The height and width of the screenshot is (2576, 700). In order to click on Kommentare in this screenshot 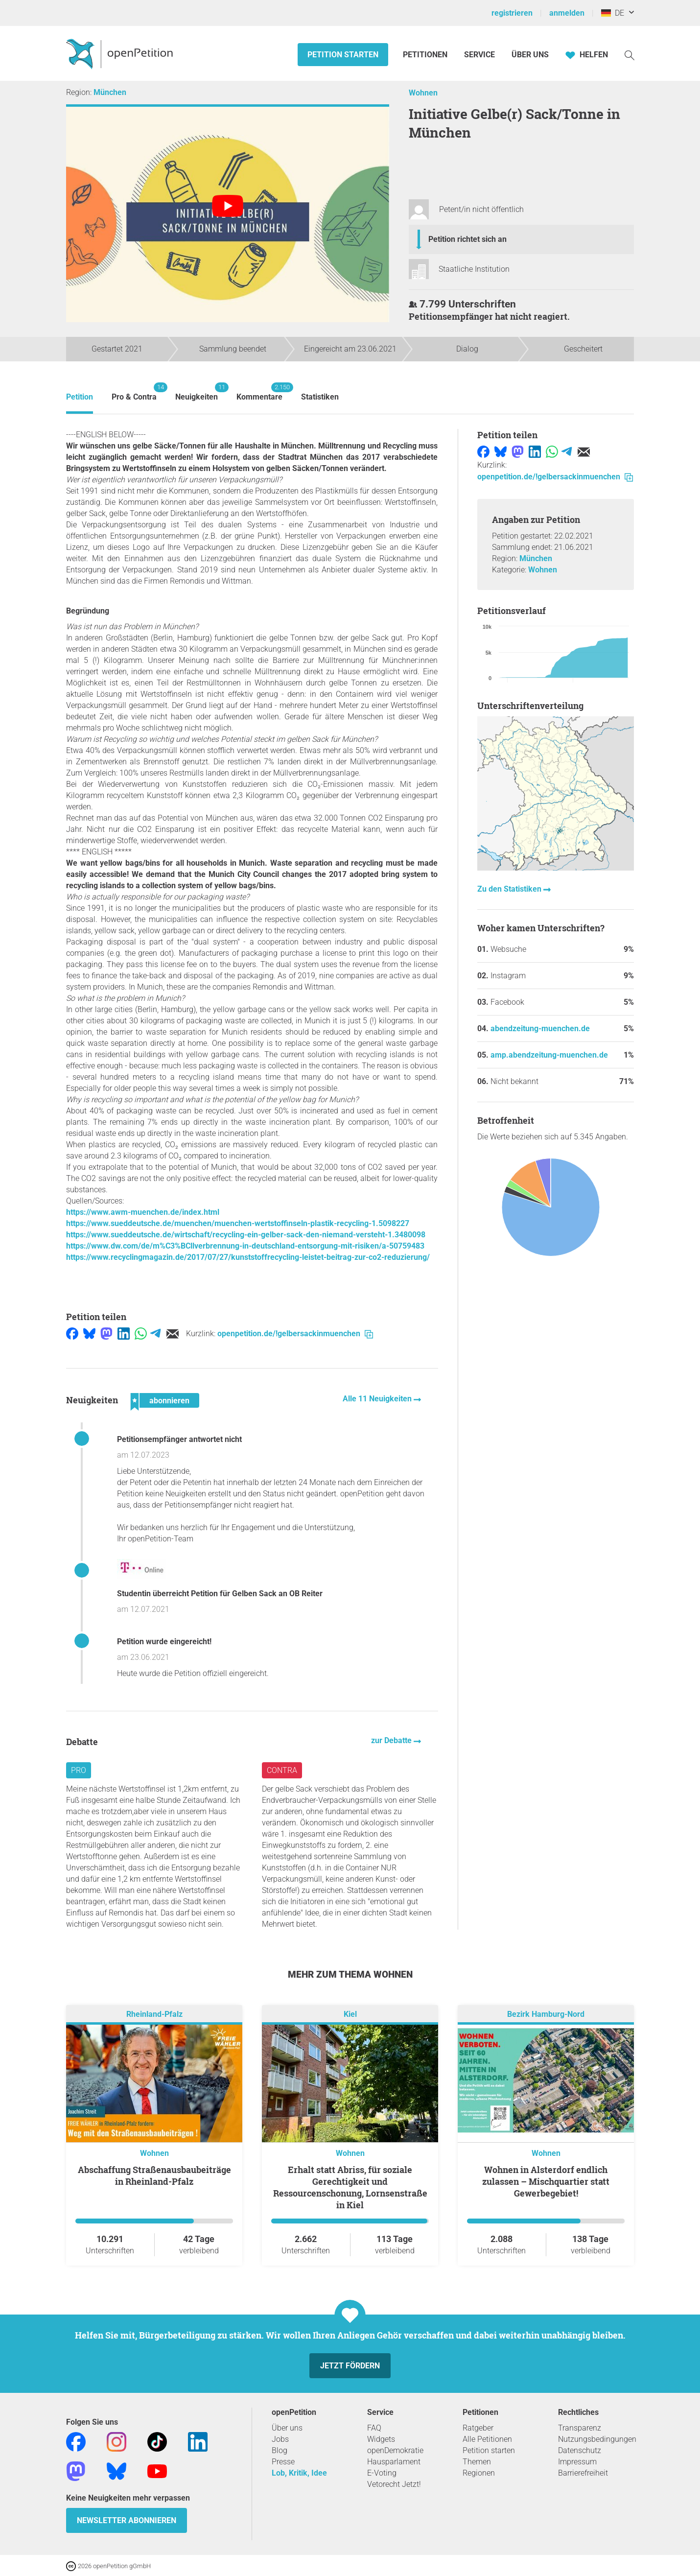, I will do `click(259, 392)`.